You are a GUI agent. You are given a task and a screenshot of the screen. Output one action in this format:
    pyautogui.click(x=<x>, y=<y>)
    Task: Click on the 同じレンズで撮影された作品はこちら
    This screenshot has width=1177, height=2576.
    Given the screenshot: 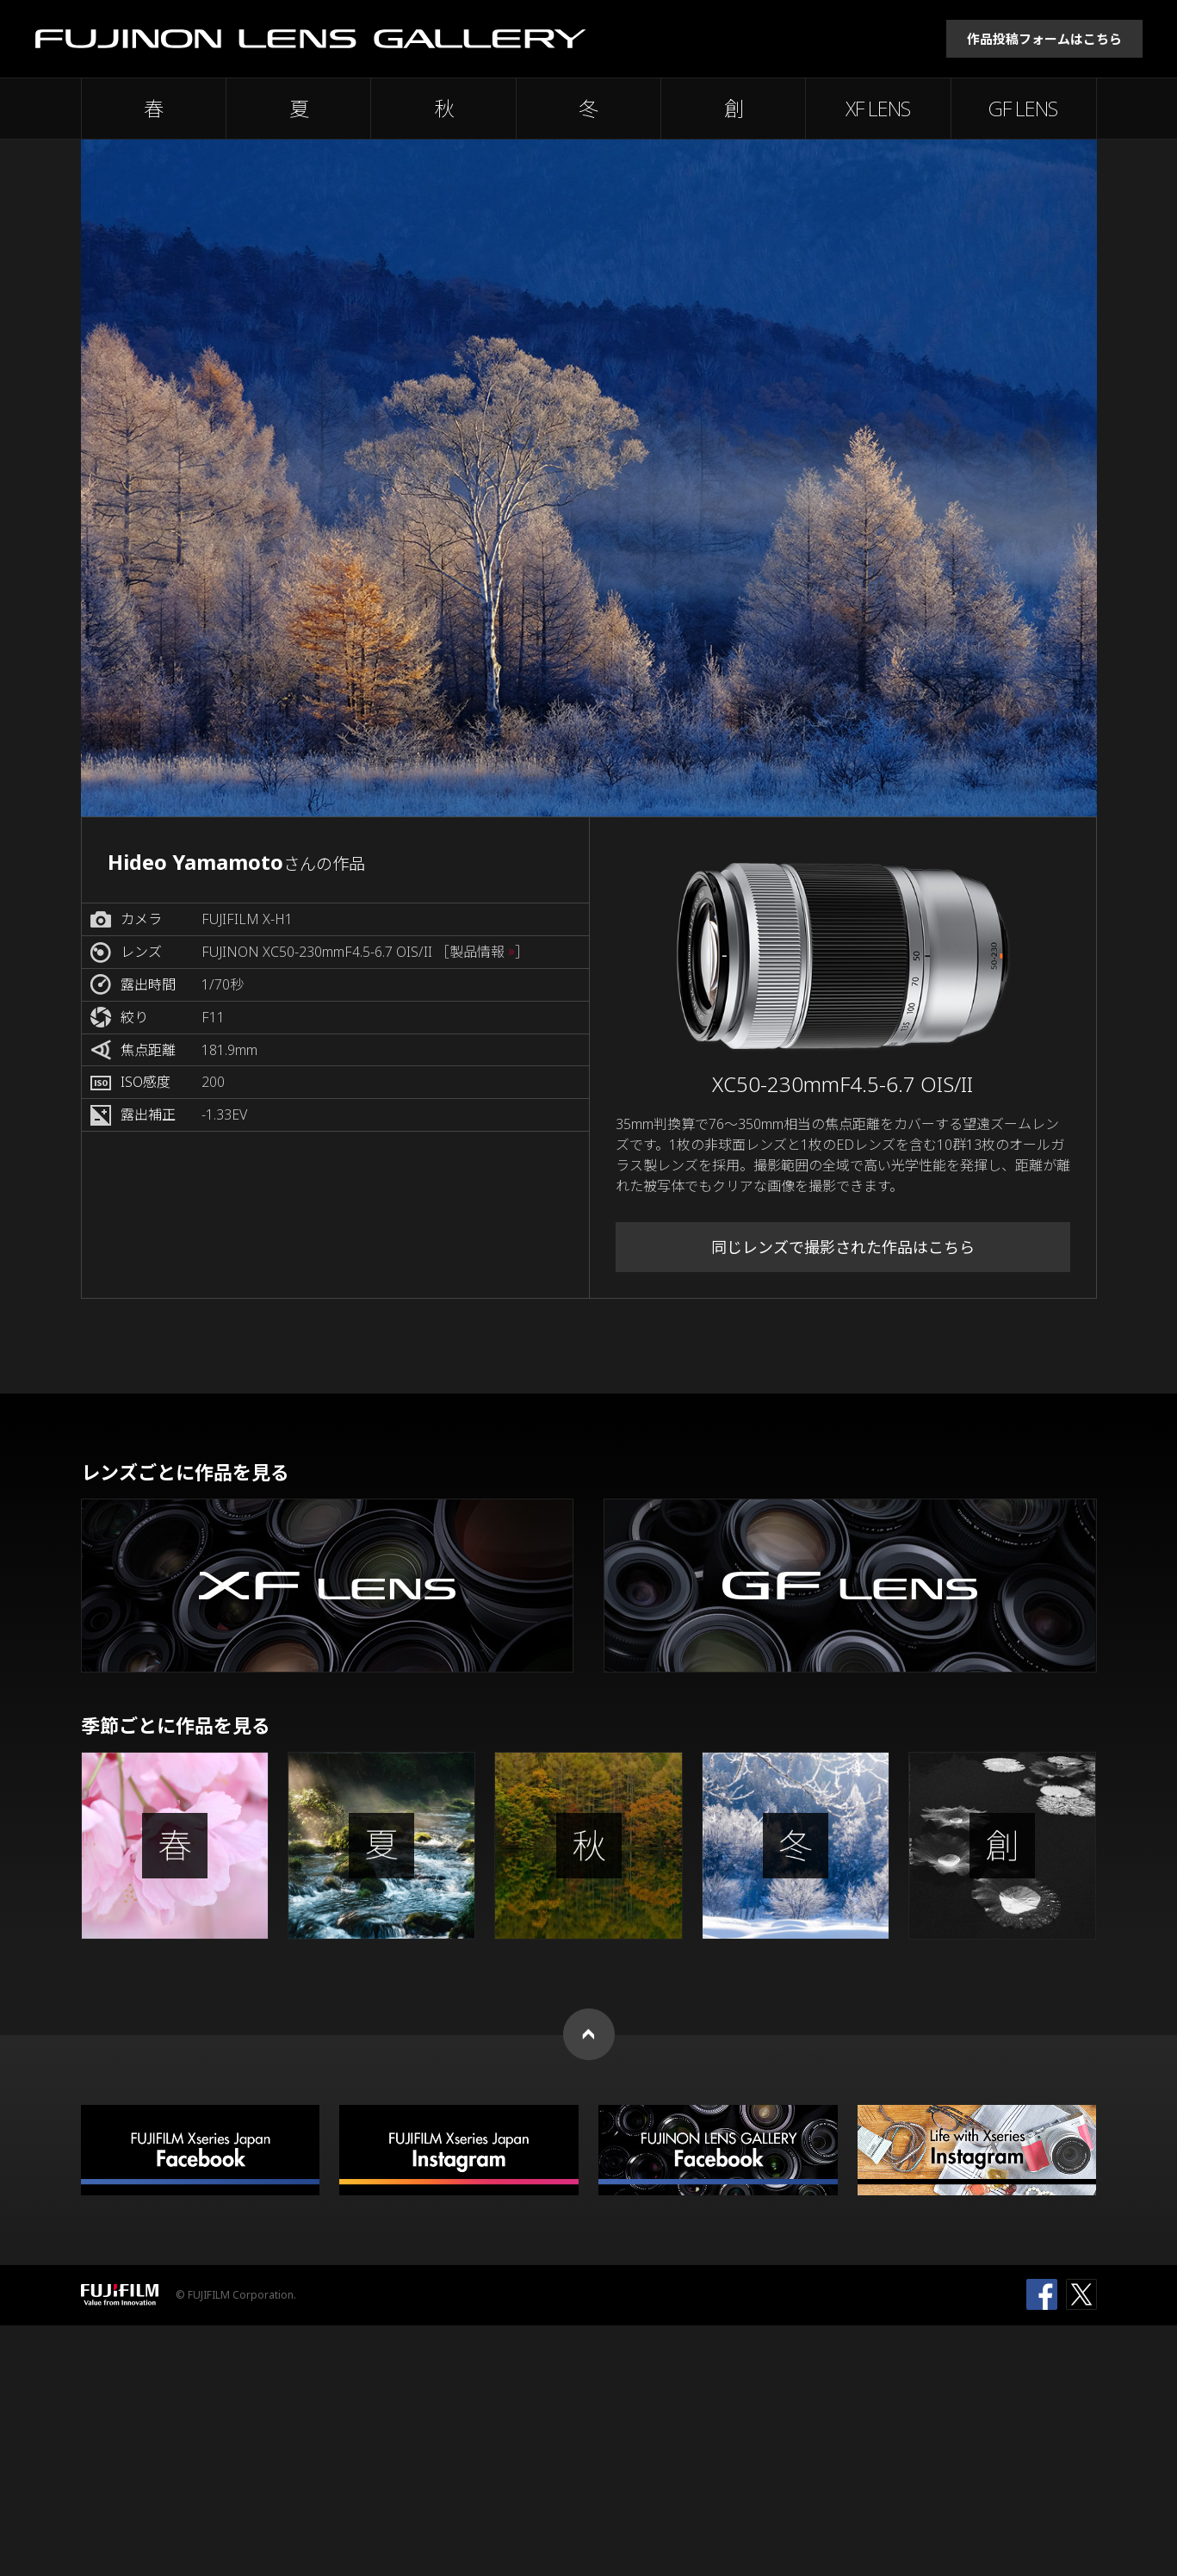 What is the action you would take?
    pyautogui.click(x=843, y=1247)
    